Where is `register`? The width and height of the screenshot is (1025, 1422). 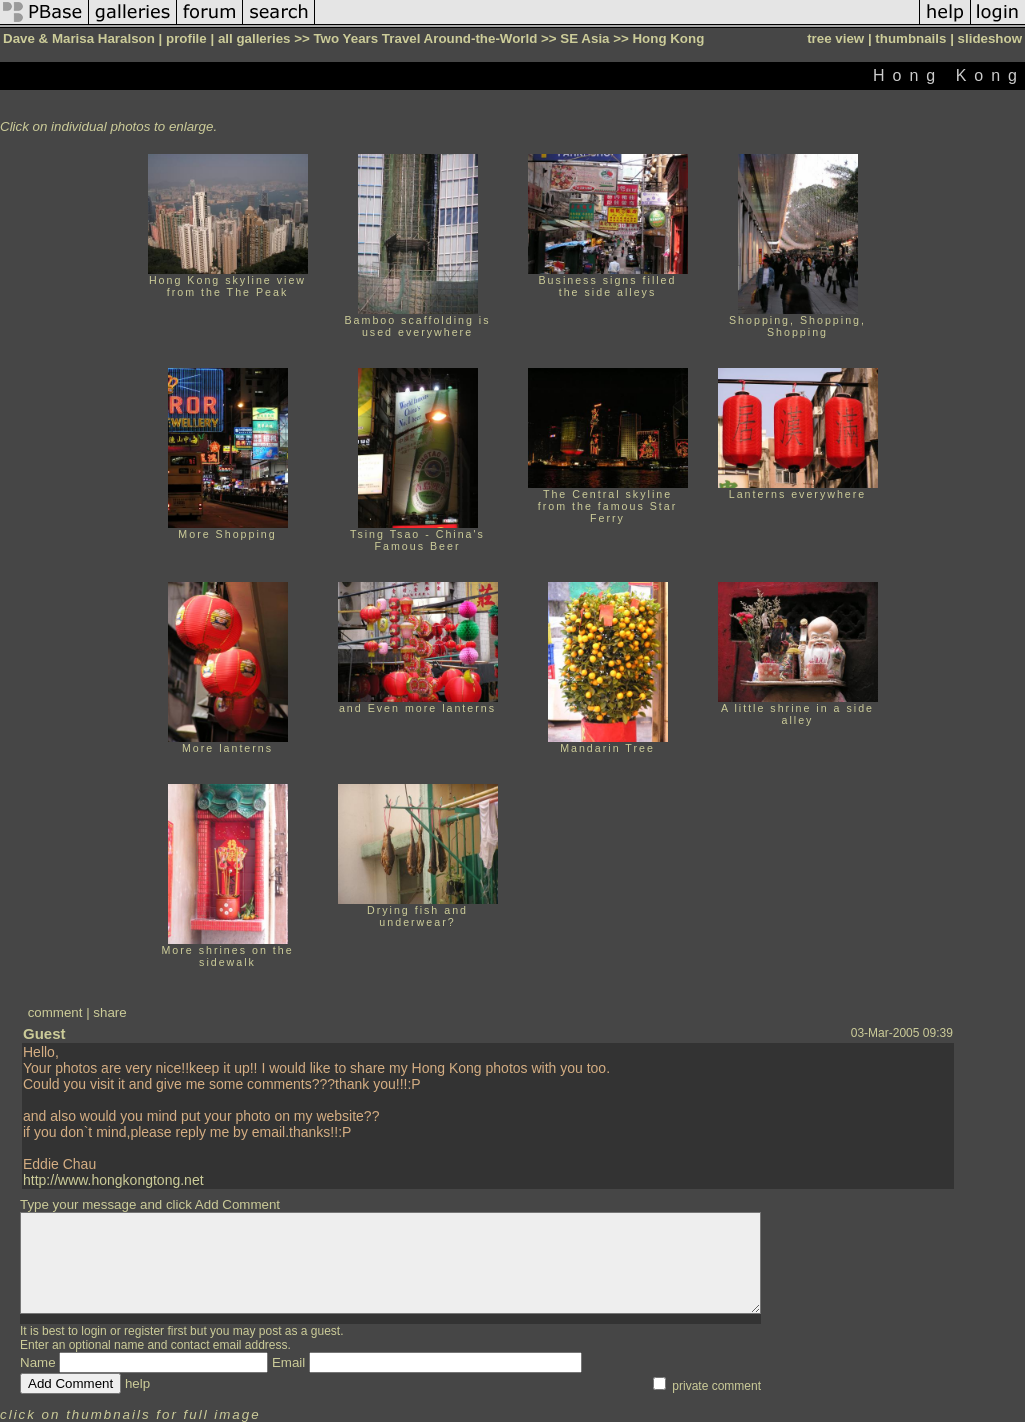 register is located at coordinates (144, 1331).